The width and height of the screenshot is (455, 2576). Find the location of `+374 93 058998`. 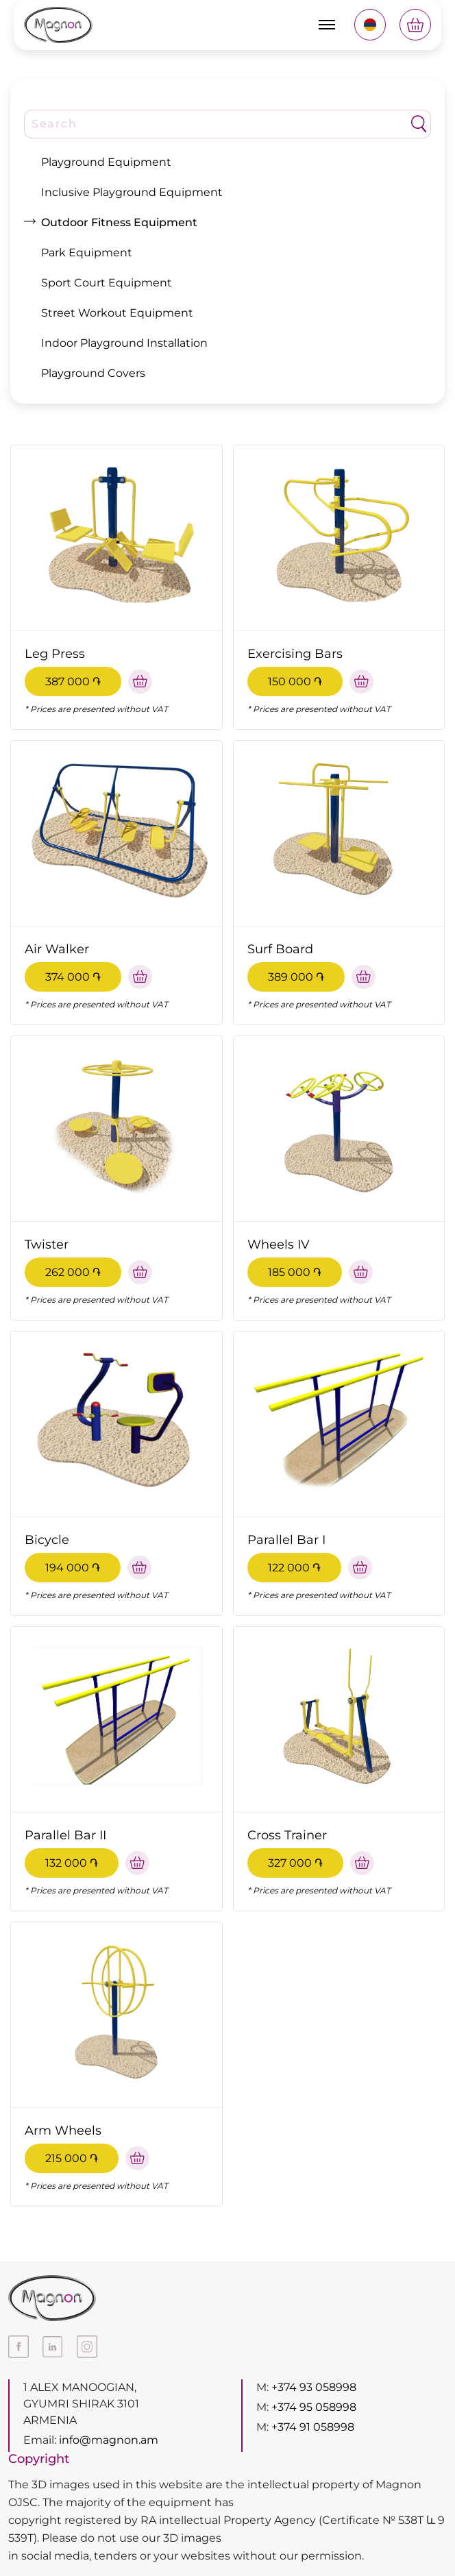

+374 93 058998 is located at coordinates (313, 2387).